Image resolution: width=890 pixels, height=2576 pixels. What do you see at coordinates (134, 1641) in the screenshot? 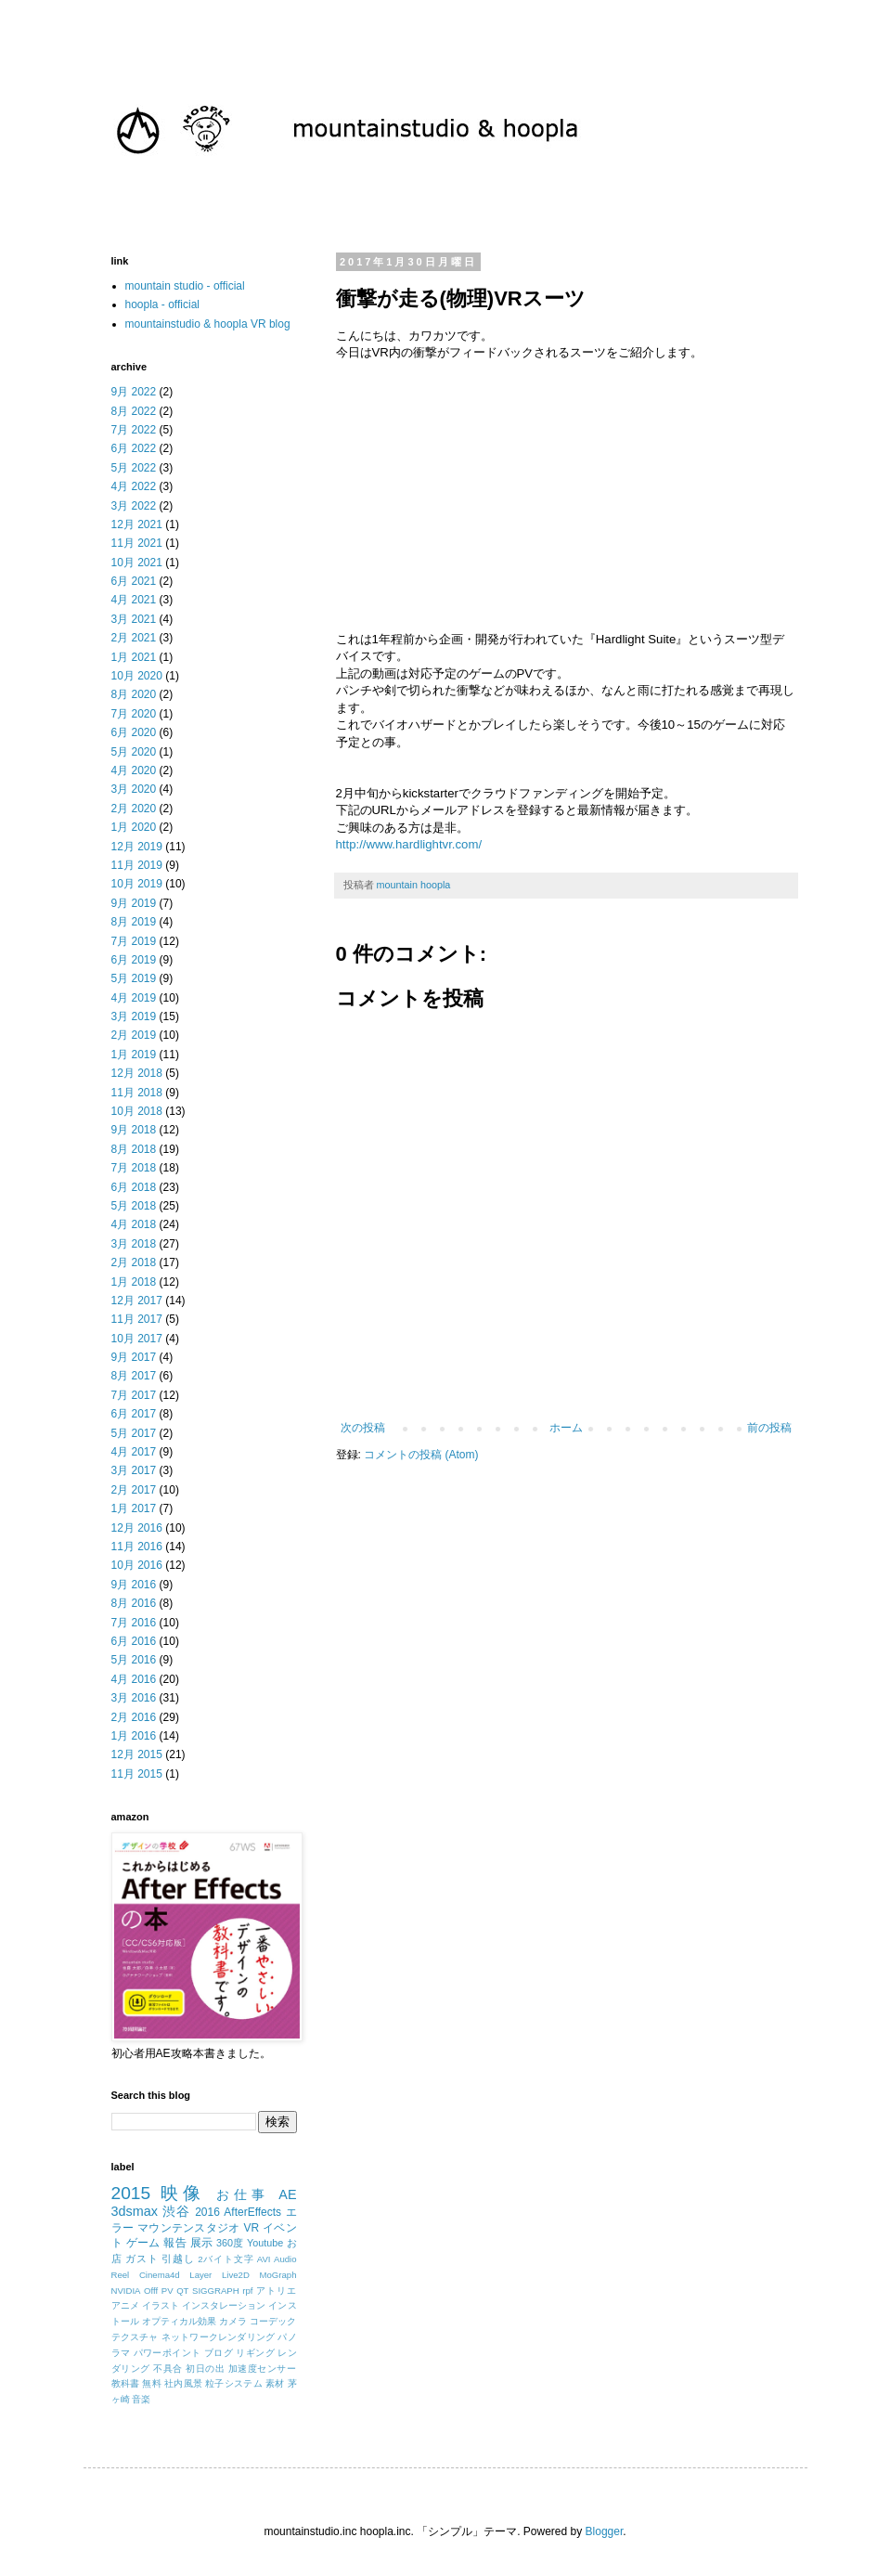
I see `6月 2016` at bounding box center [134, 1641].